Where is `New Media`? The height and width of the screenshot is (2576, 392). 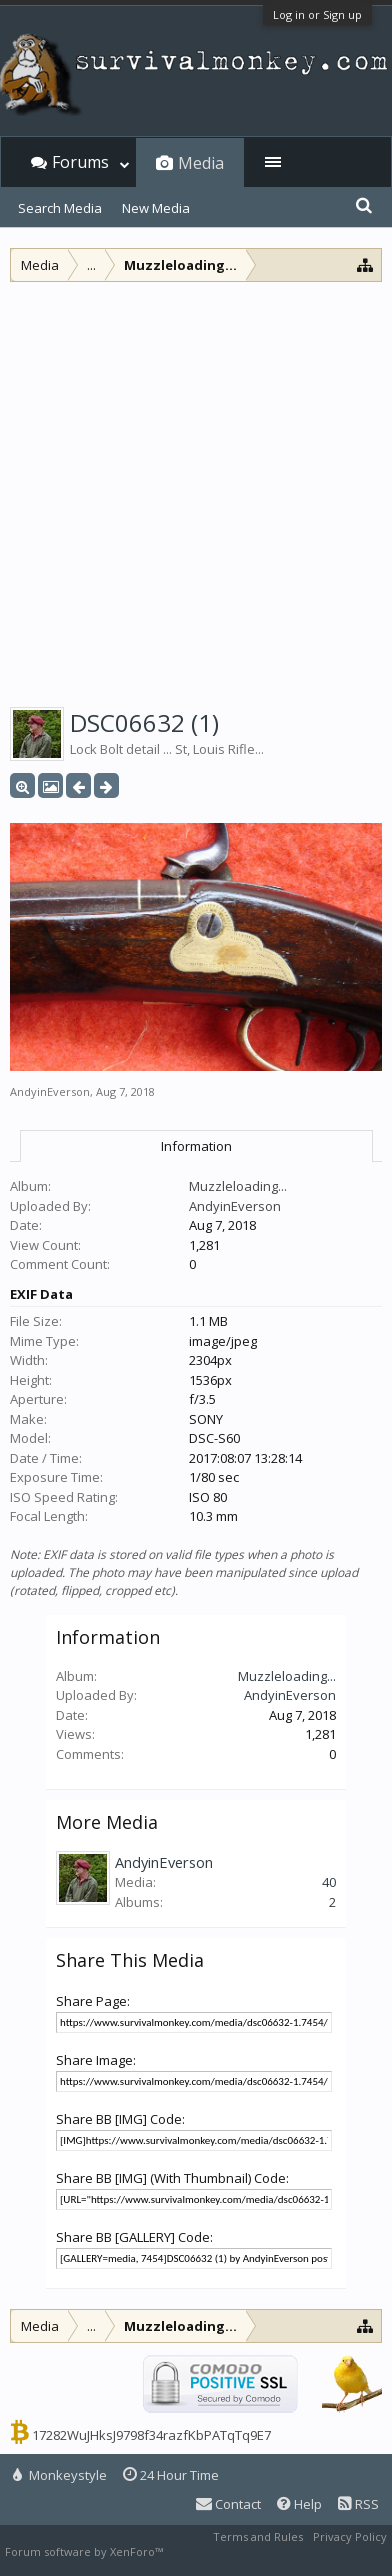
New Media is located at coordinates (156, 208).